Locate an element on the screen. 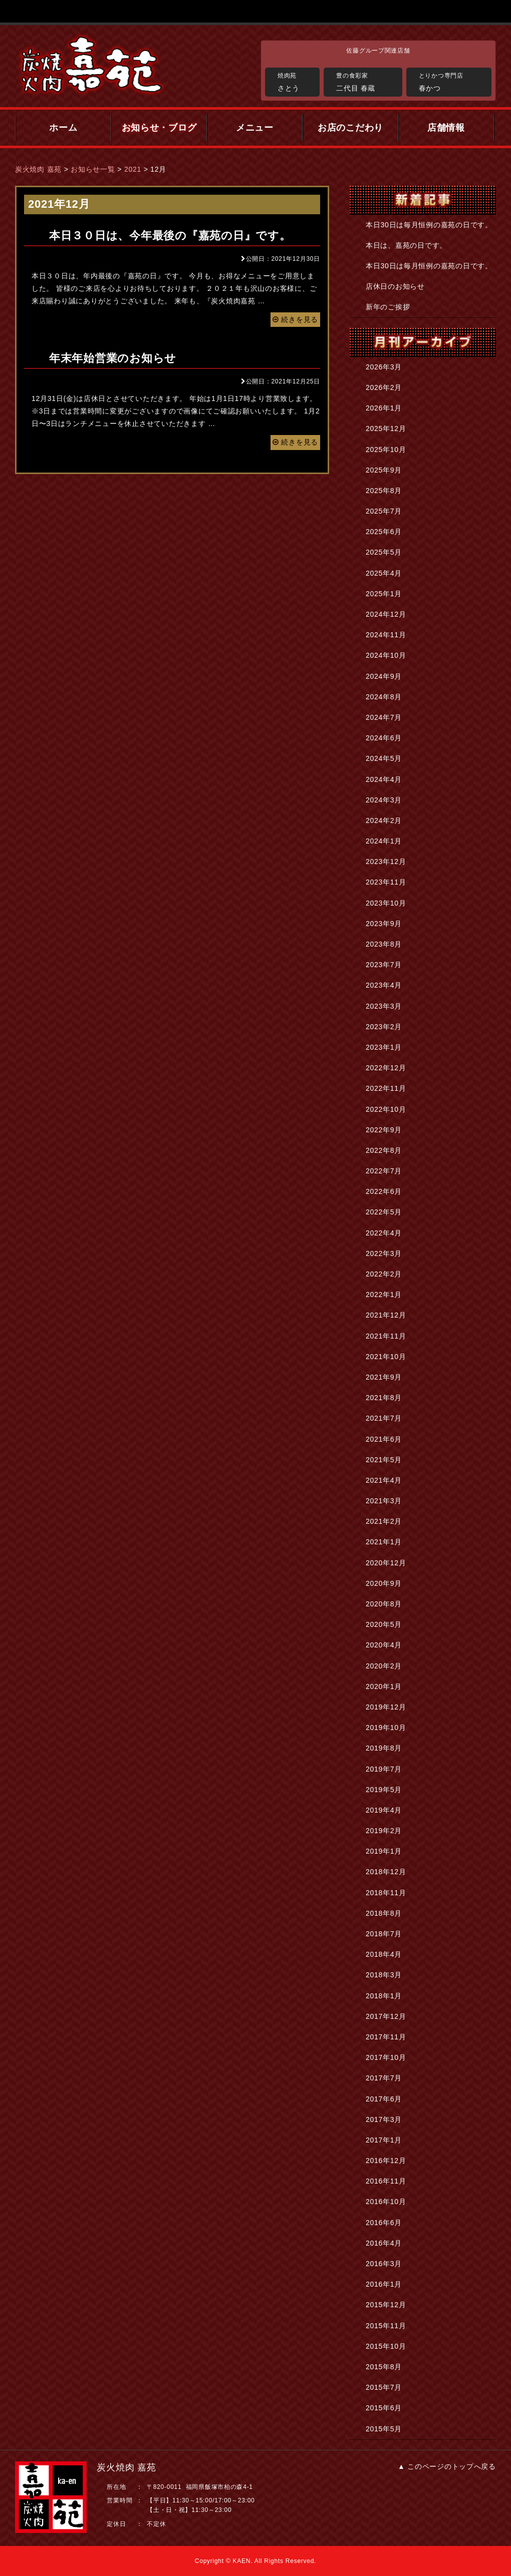  2020年12月 is located at coordinates (386, 1563).